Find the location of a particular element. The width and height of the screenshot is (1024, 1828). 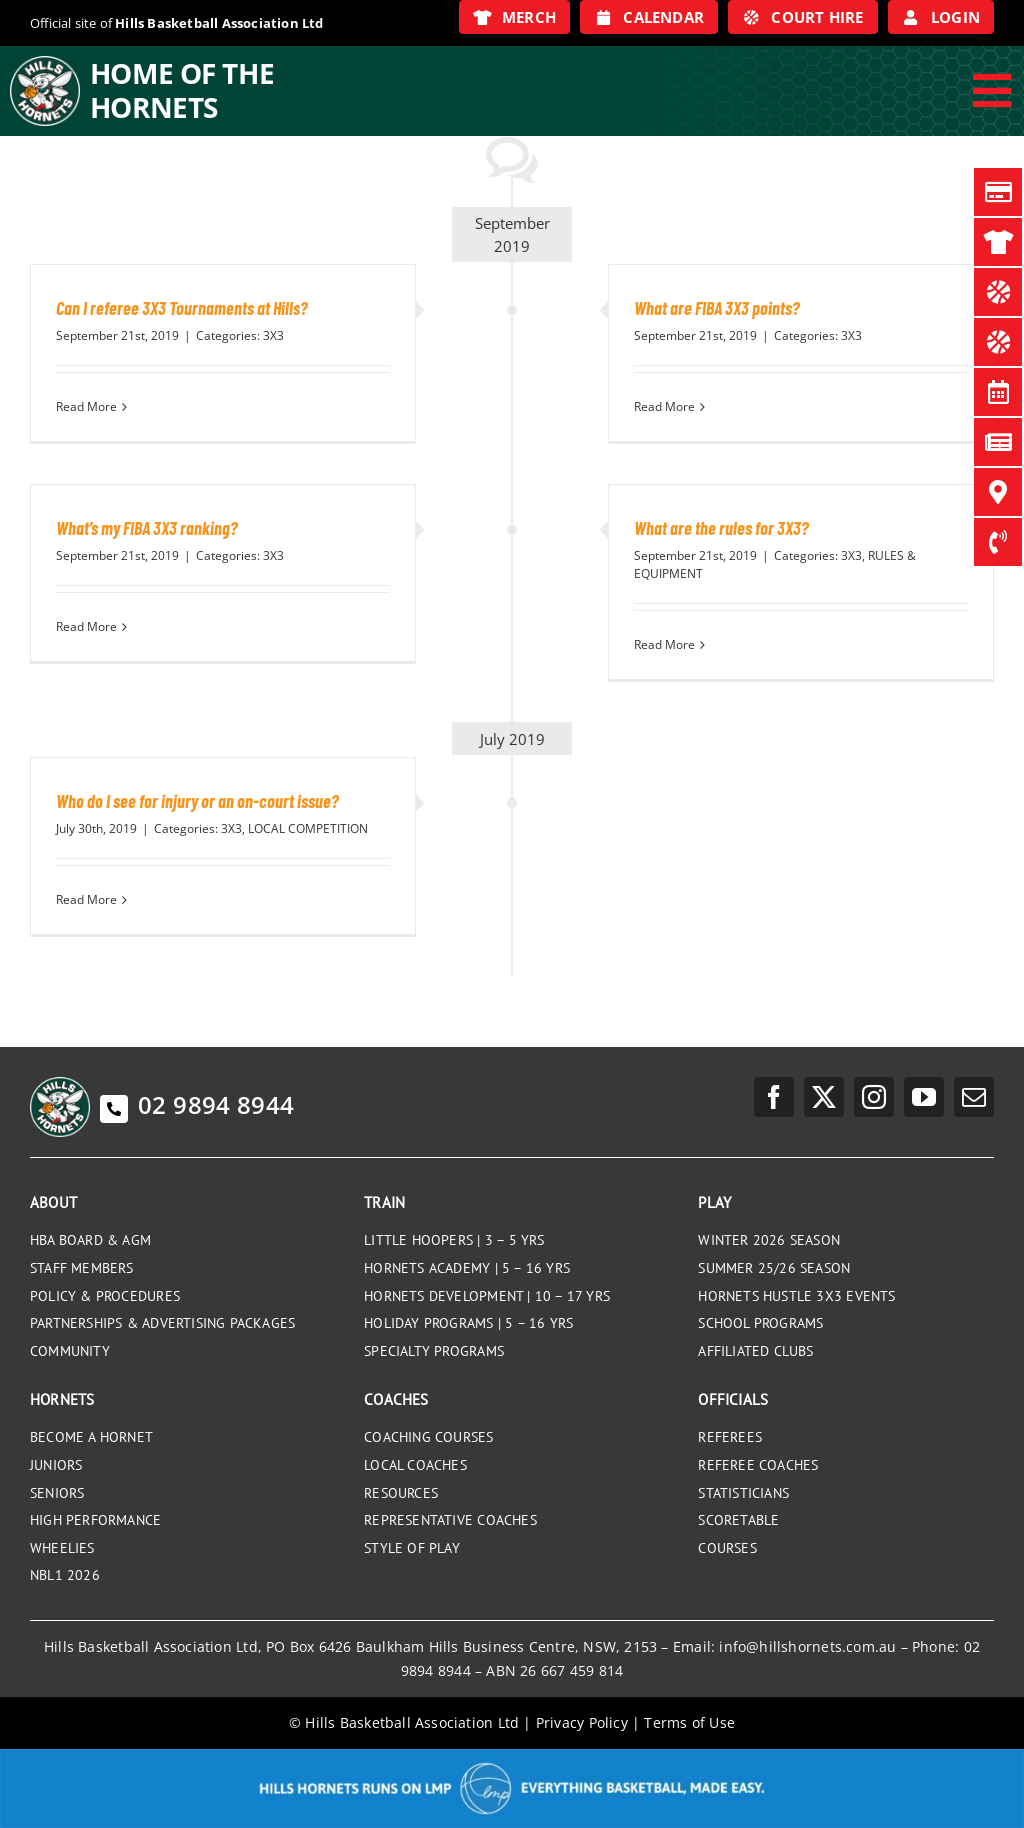

Read More [More on Can I referee 3X3 Tournaments at Hills?] is located at coordinates (86, 406).